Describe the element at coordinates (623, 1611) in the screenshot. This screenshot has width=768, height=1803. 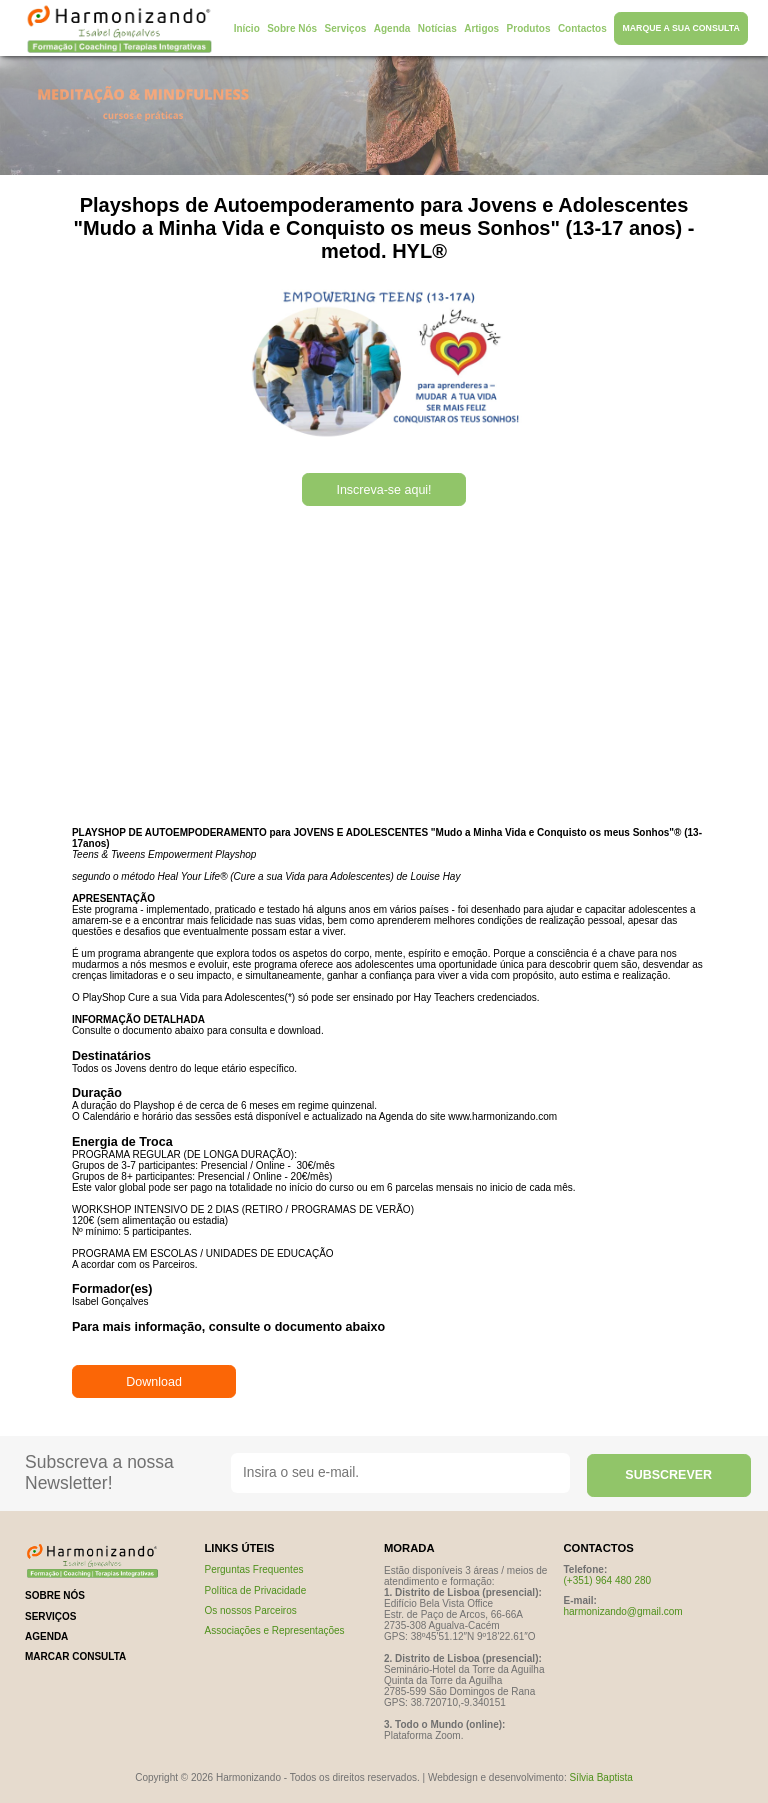
I see `harmonizando@gmail.com` at that location.